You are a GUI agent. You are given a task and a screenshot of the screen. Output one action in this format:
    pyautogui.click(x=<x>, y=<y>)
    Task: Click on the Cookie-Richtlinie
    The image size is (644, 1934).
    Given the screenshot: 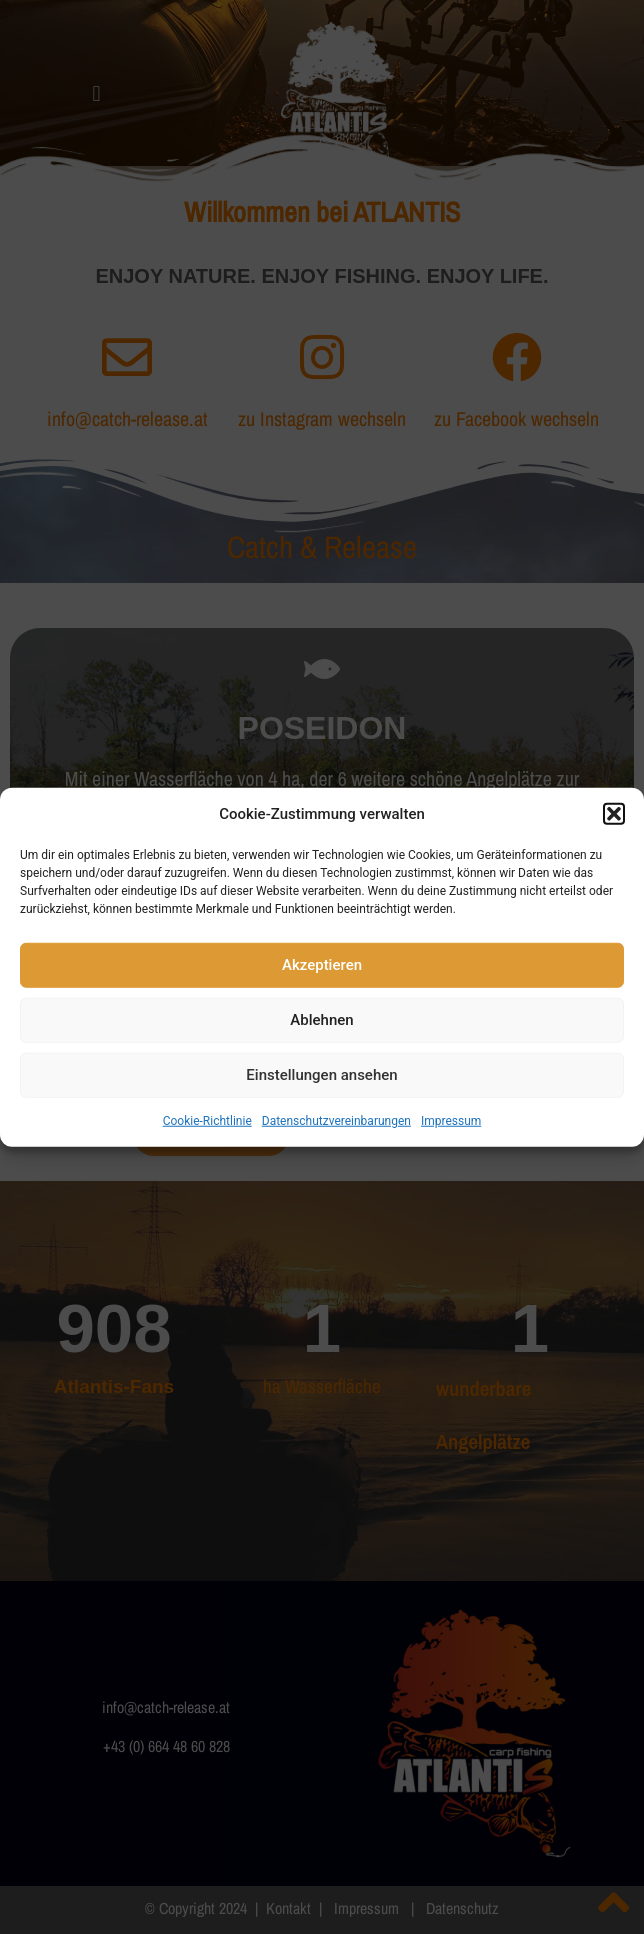 What is the action you would take?
    pyautogui.click(x=207, y=1120)
    